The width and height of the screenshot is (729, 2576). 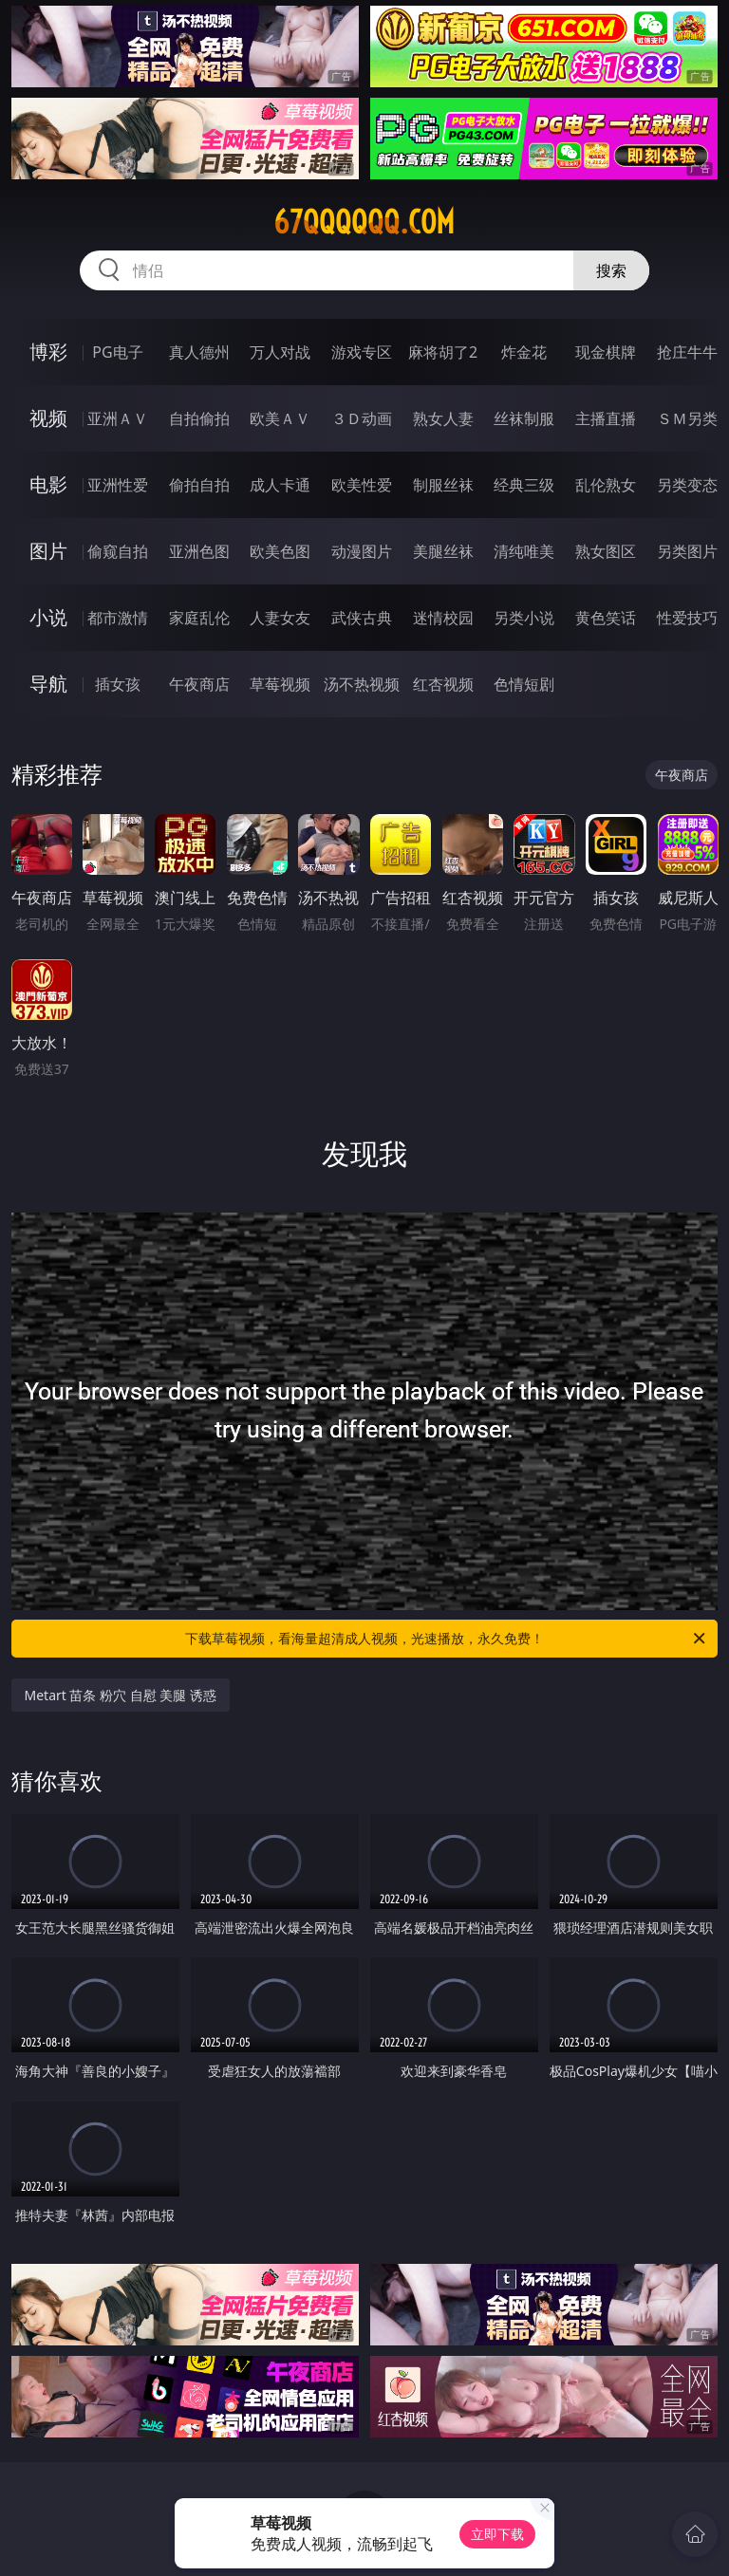 I want to click on PG电子, so click(x=117, y=352).